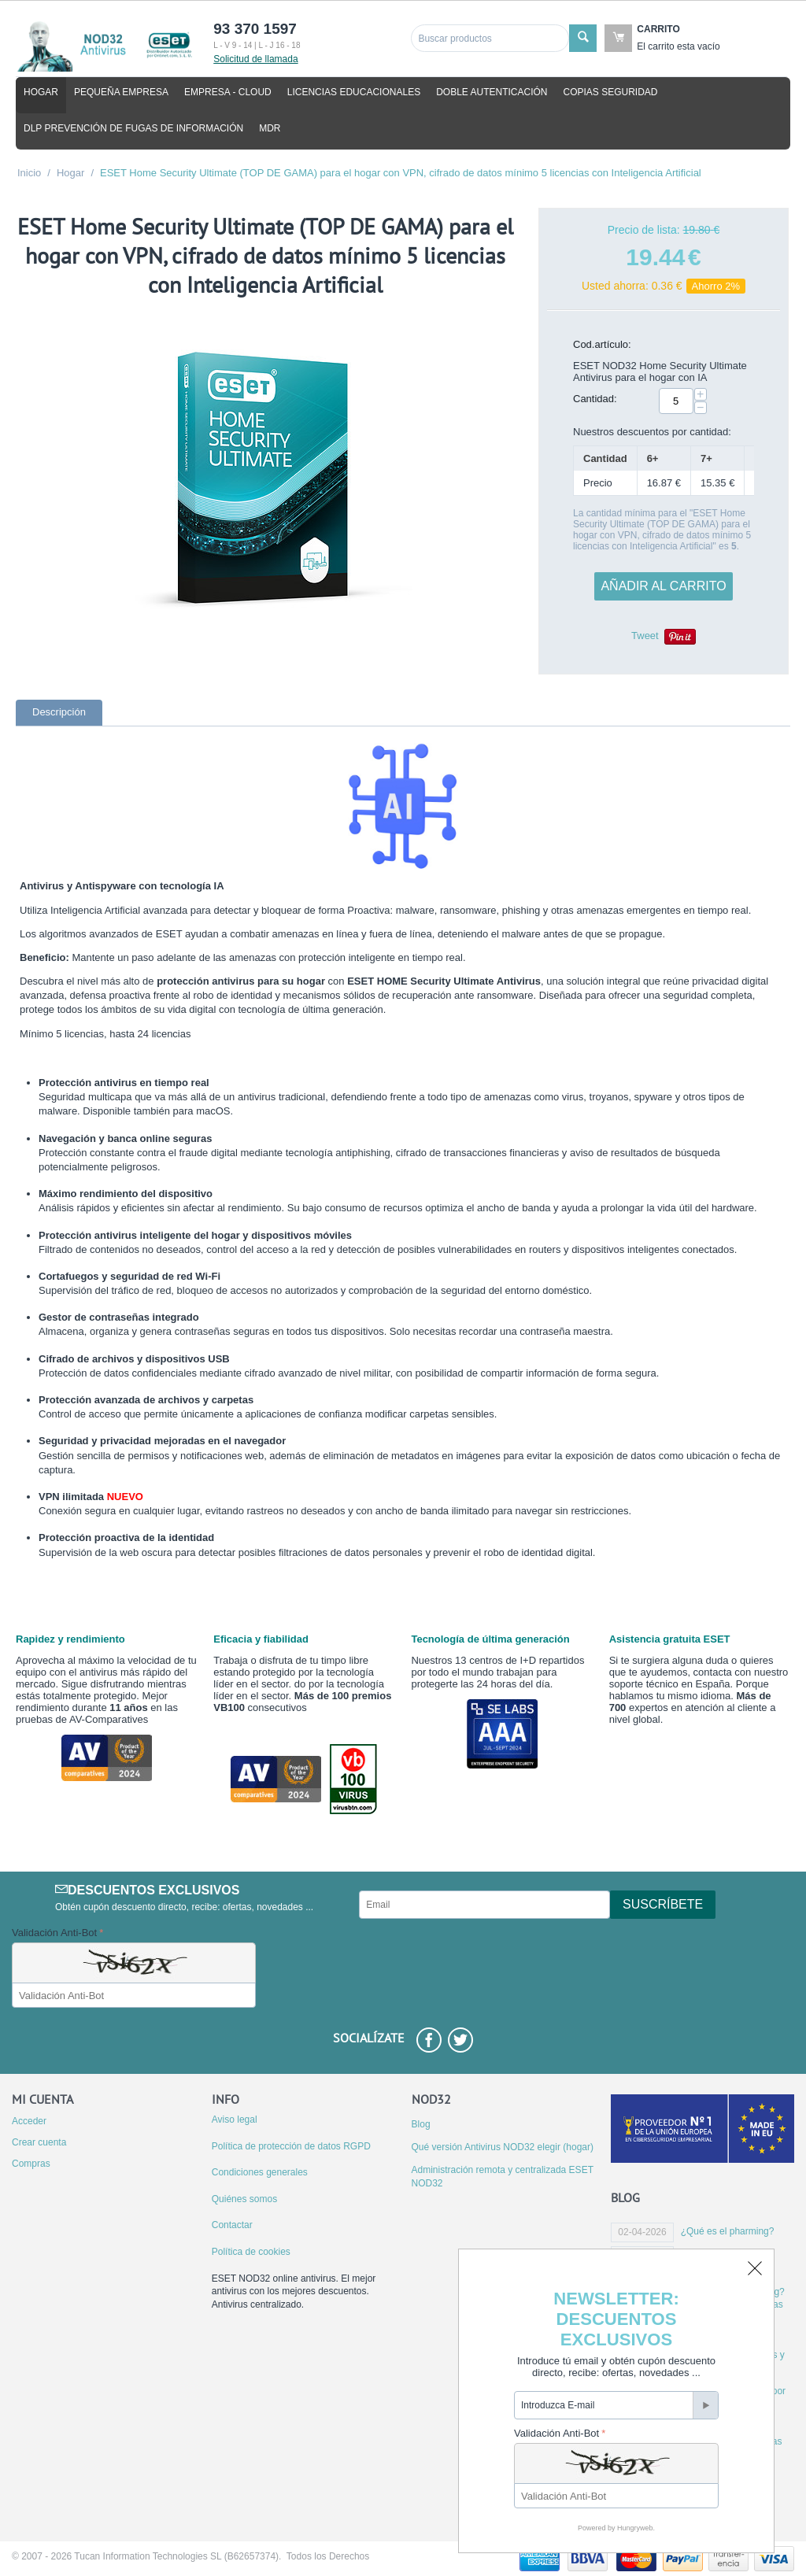 The height and width of the screenshot is (2576, 806). Describe the element at coordinates (635, 2528) in the screenshot. I see `Hungryweb` at that location.